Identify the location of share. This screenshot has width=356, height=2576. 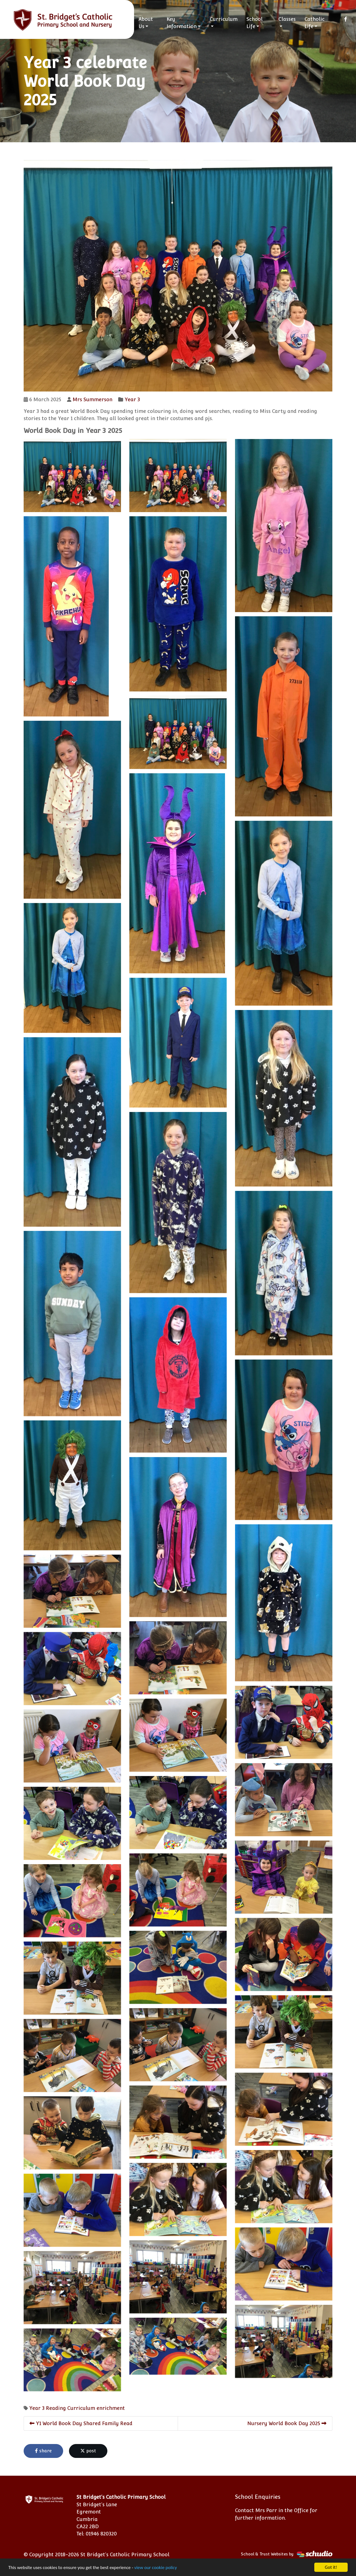
(43, 2450).